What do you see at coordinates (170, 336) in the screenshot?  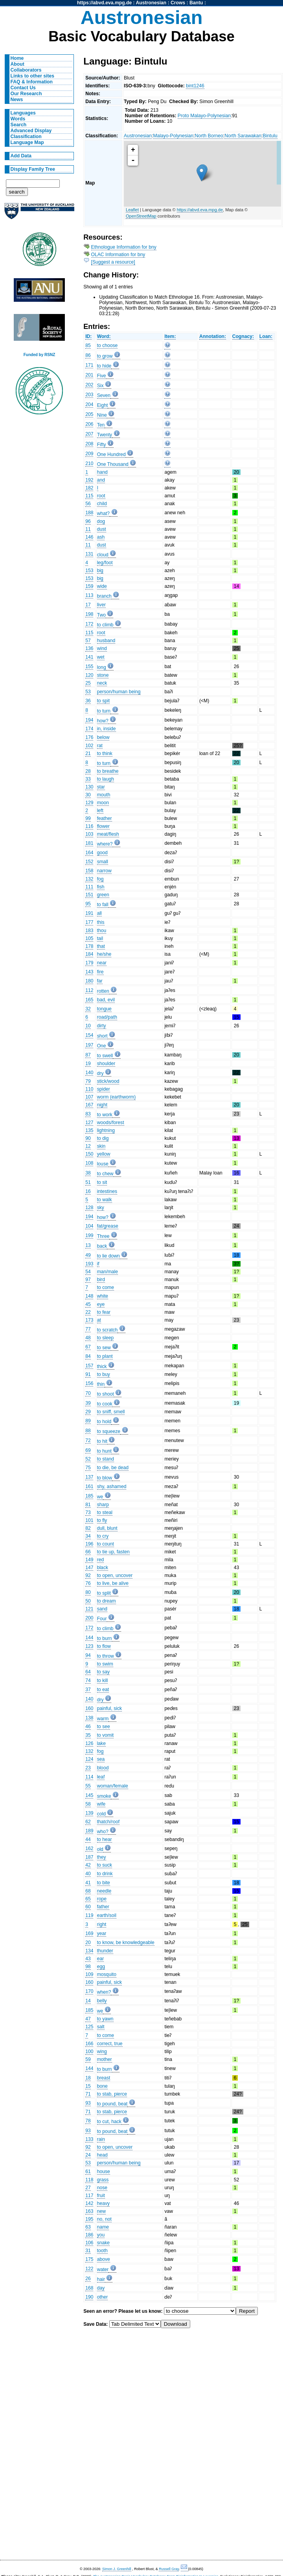 I see `Item:` at bounding box center [170, 336].